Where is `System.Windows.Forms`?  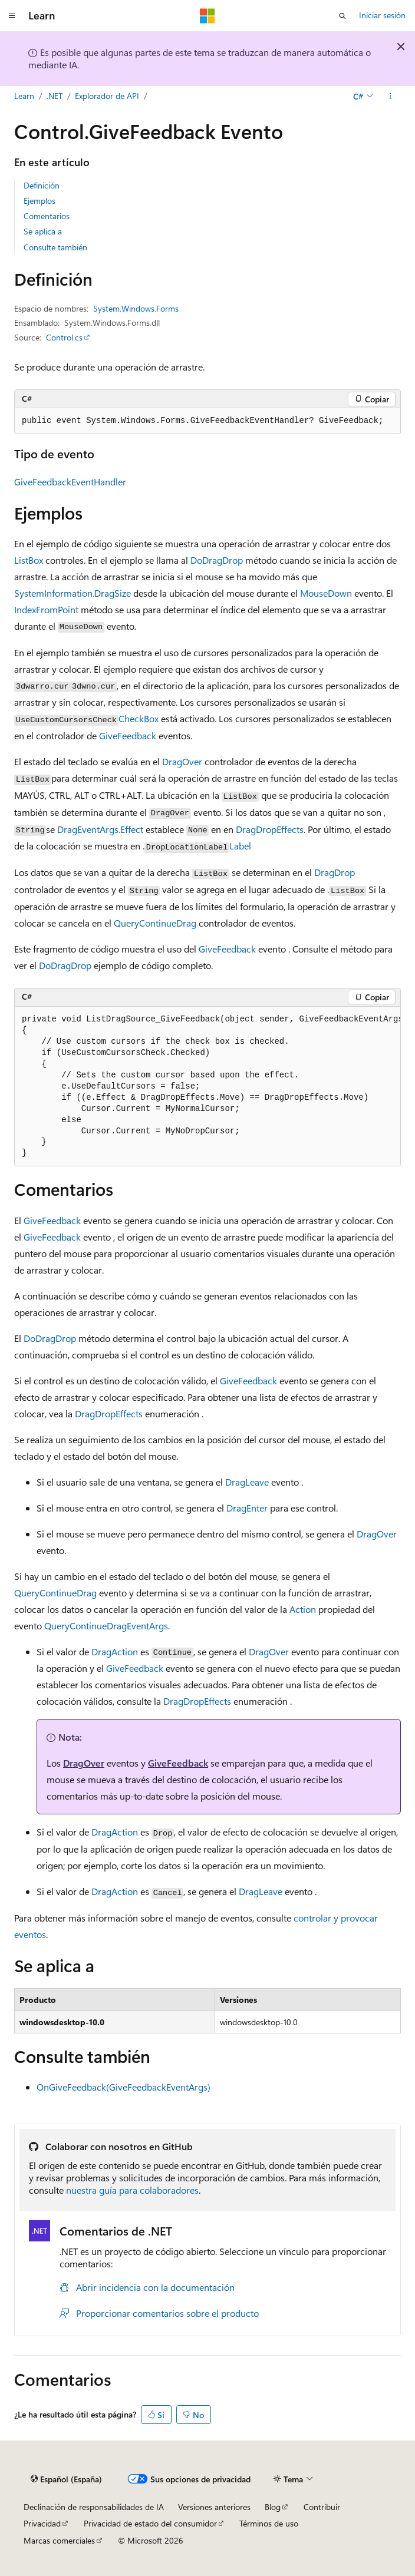 System.Windows.Forms is located at coordinates (136, 308).